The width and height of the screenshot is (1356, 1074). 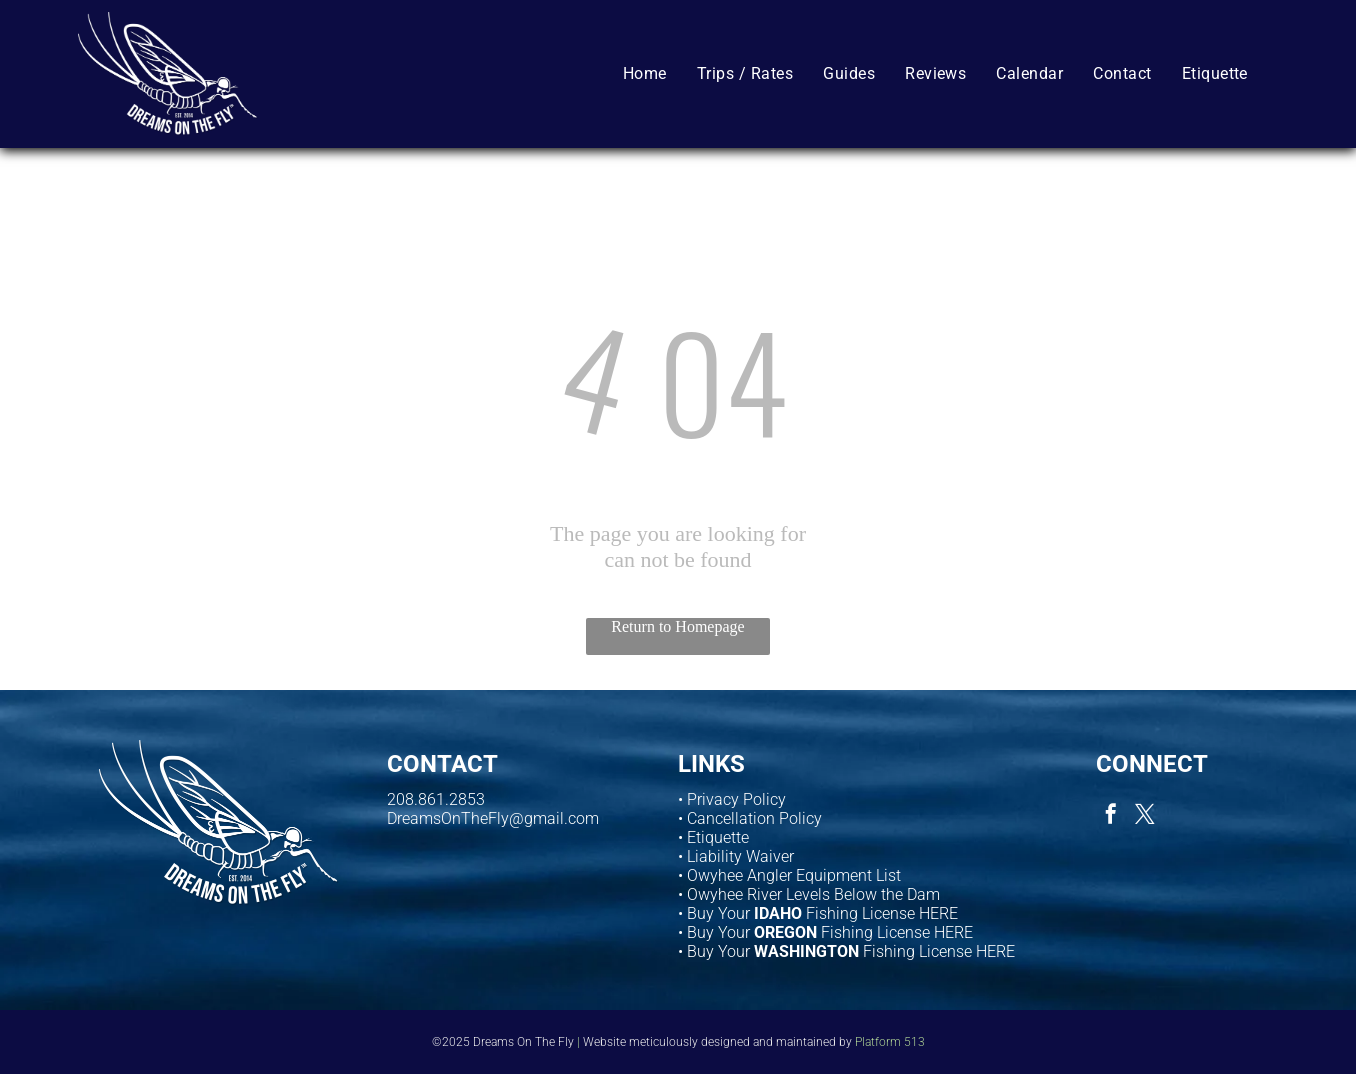 What do you see at coordinates (789, 875) in the screenshot?
I see `• Owyhee Angler Equipment List` at bounding box center [789, 875].